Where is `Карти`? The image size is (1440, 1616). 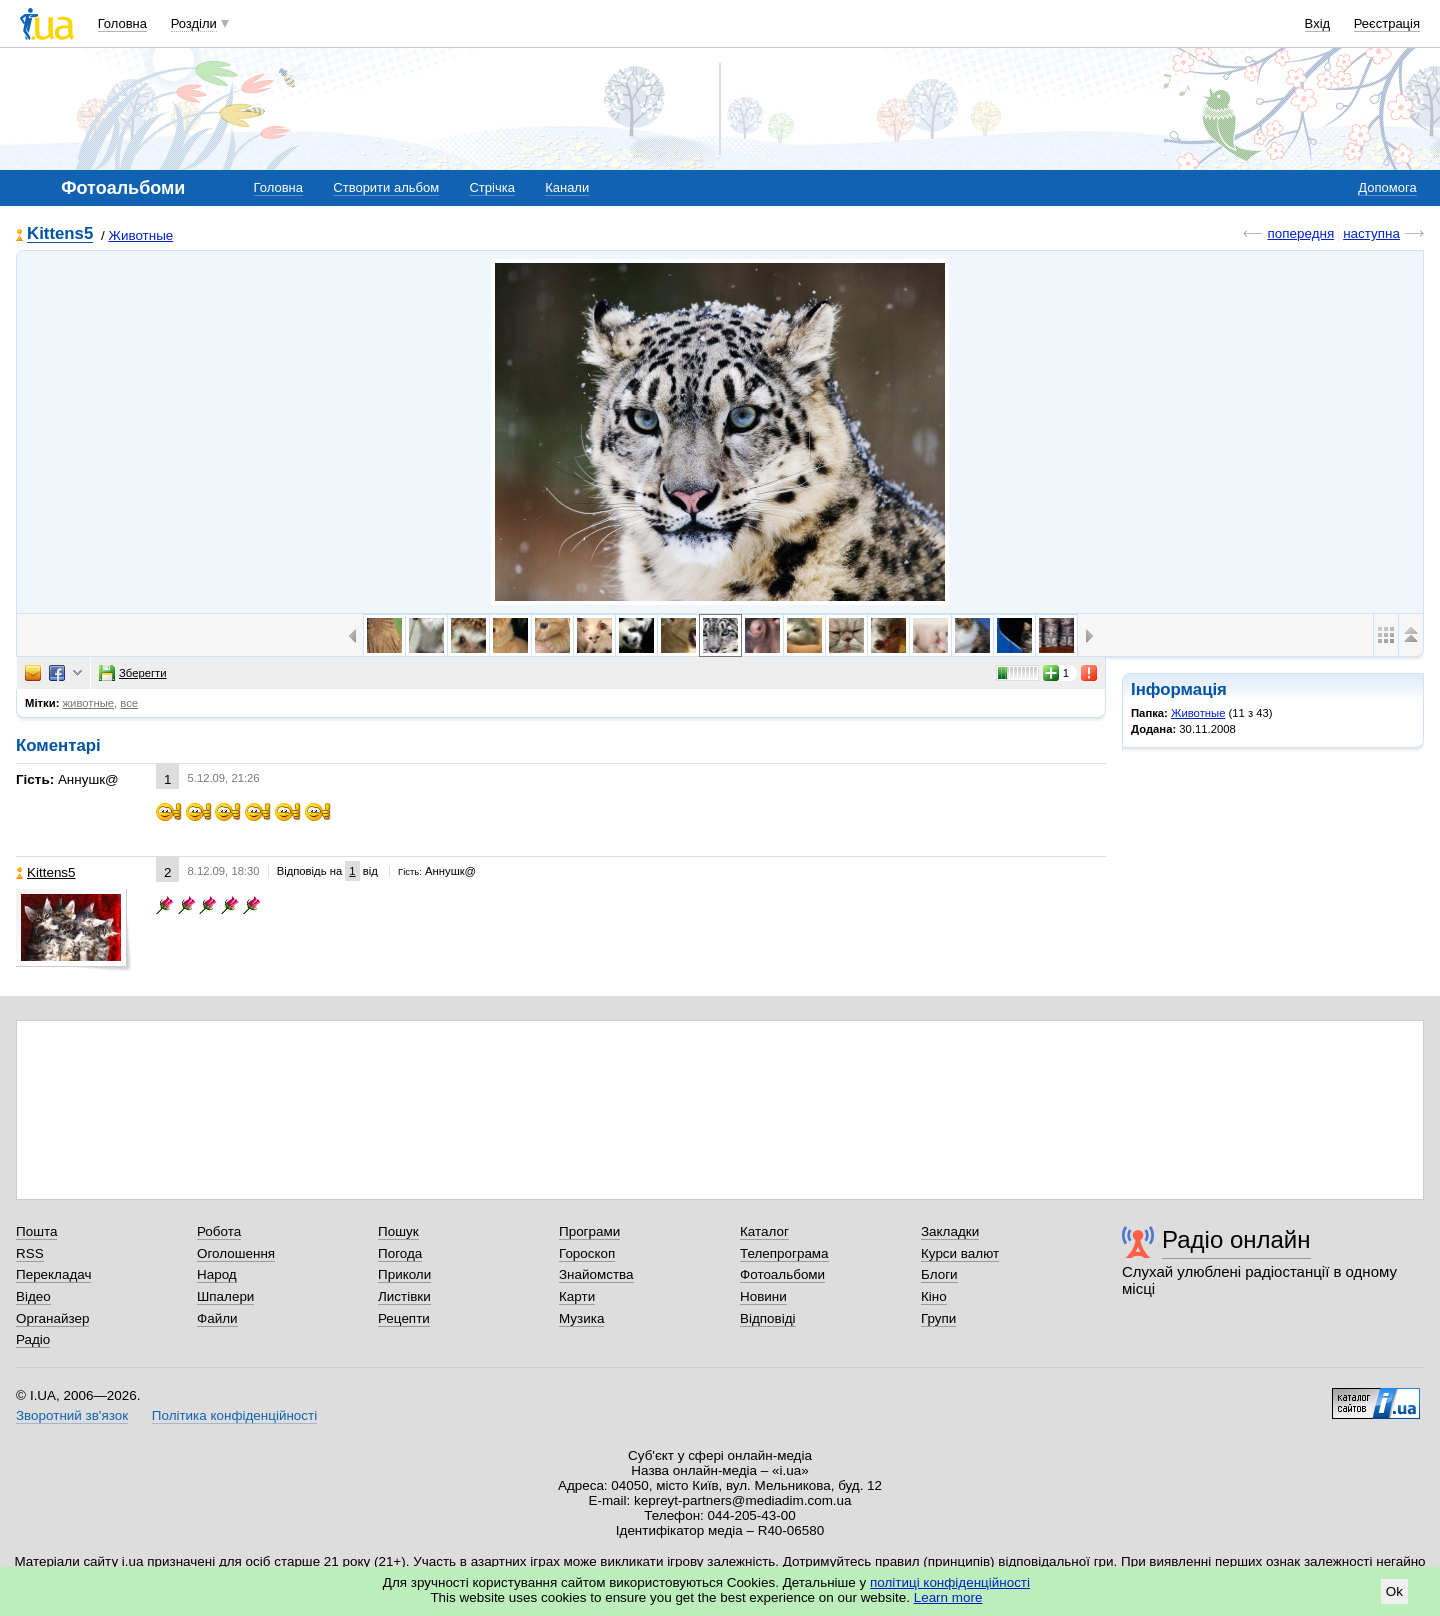
Карти is located at coordinates (577, 1296).